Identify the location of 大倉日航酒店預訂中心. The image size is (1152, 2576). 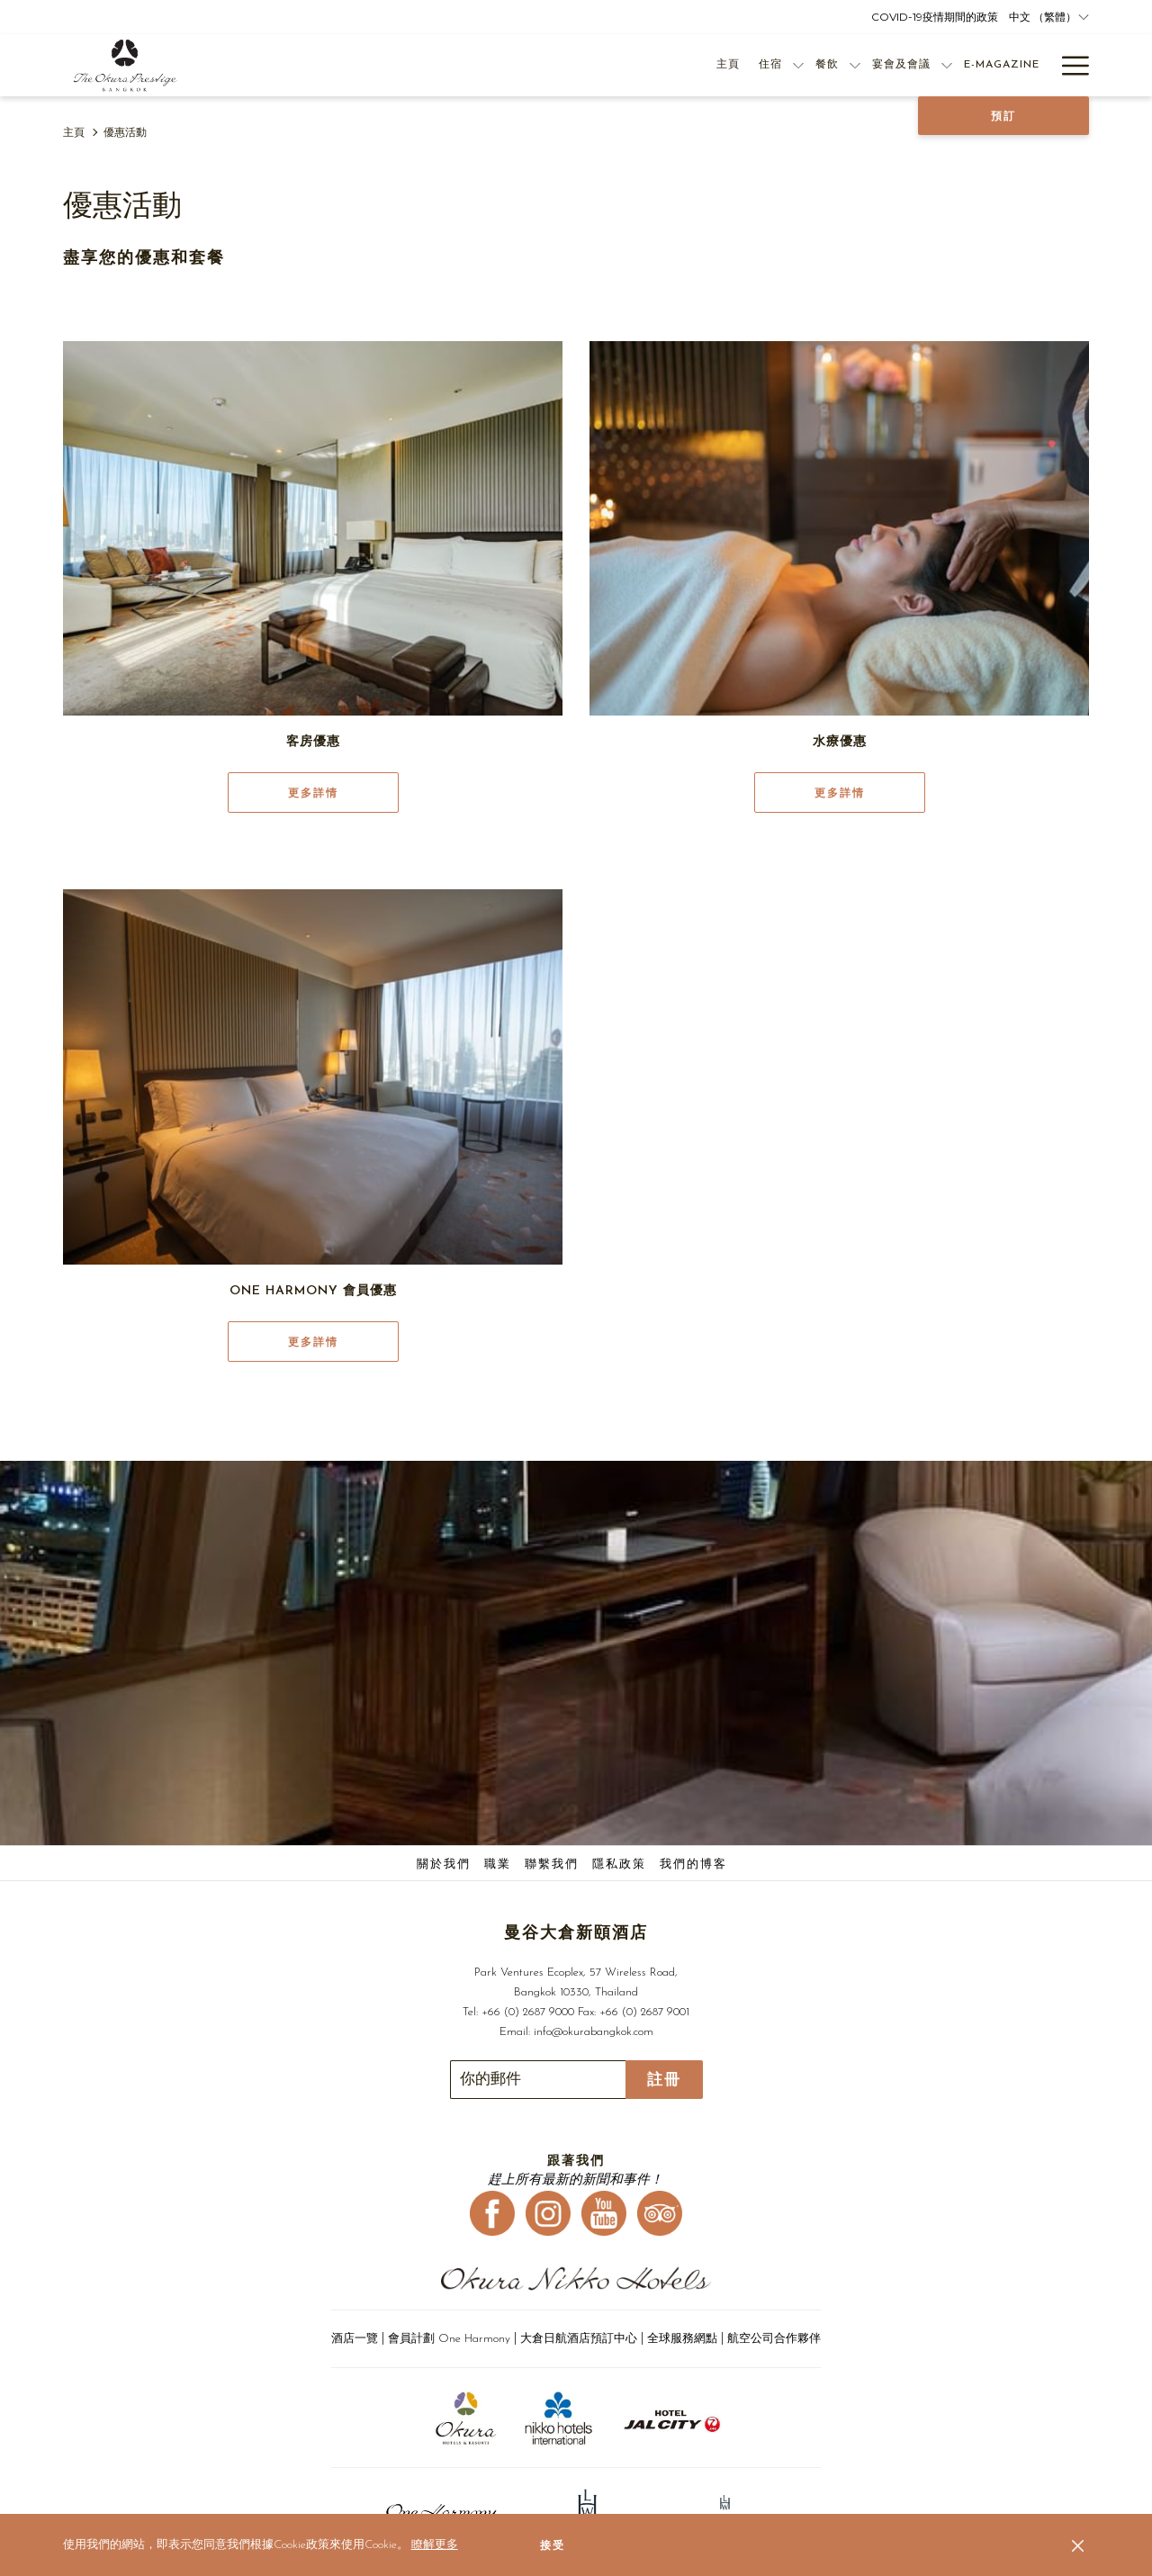
(578, 2339).